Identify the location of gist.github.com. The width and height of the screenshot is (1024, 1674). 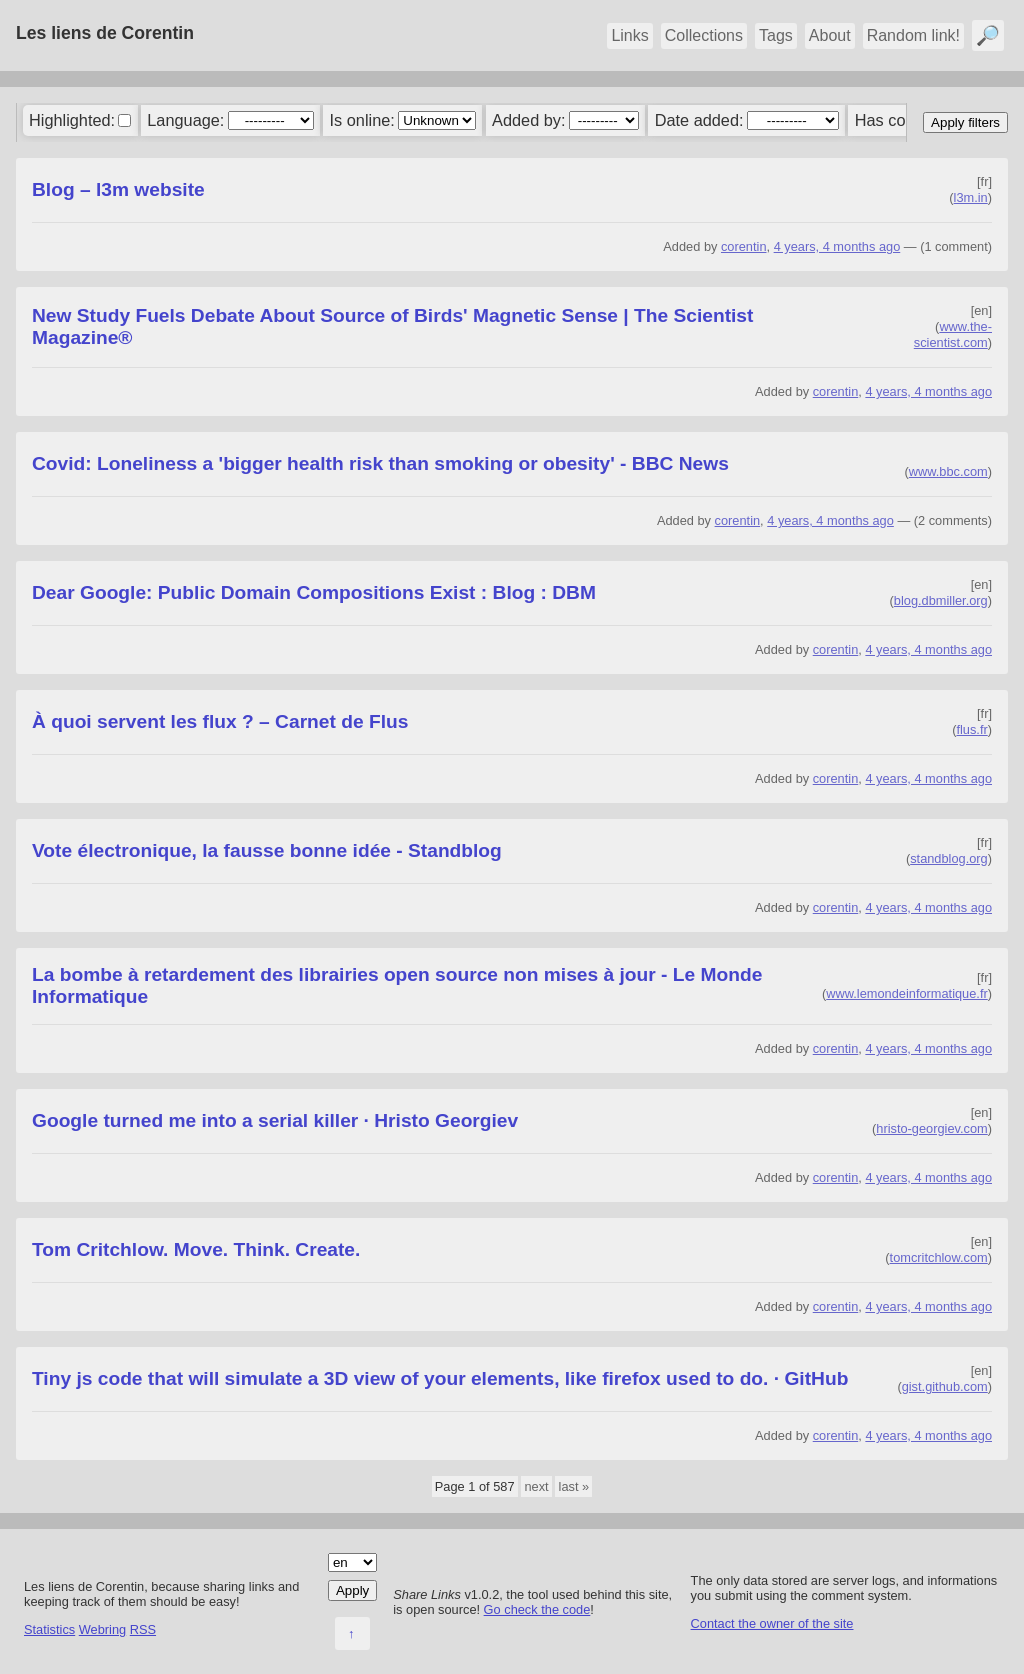
(945, 1386).